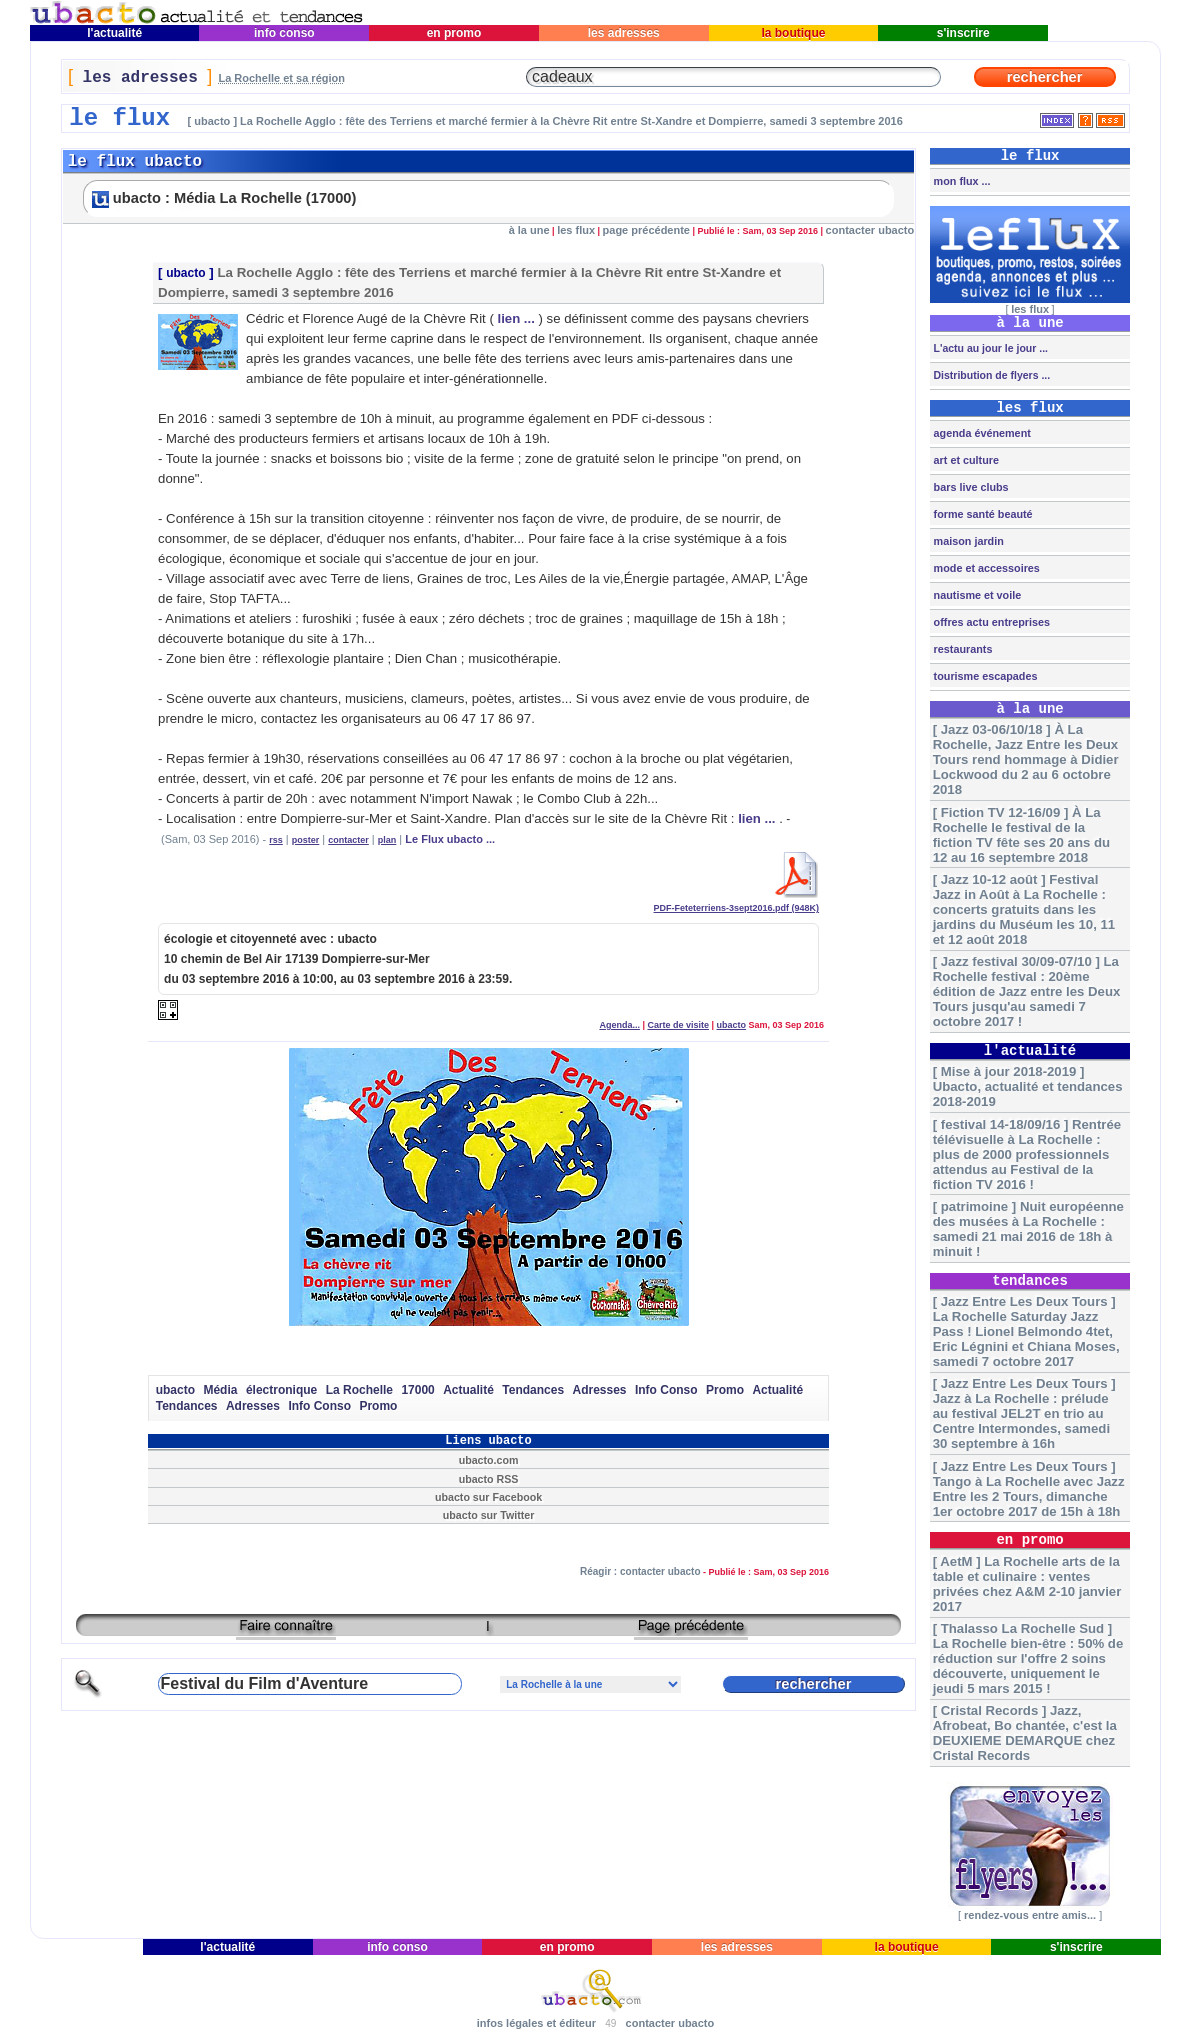 The width and height of the screenshot is (1191, 2044). Describe the element at coordinates (963, 33) in the screenshot. I see `s'inscrire` at that location.